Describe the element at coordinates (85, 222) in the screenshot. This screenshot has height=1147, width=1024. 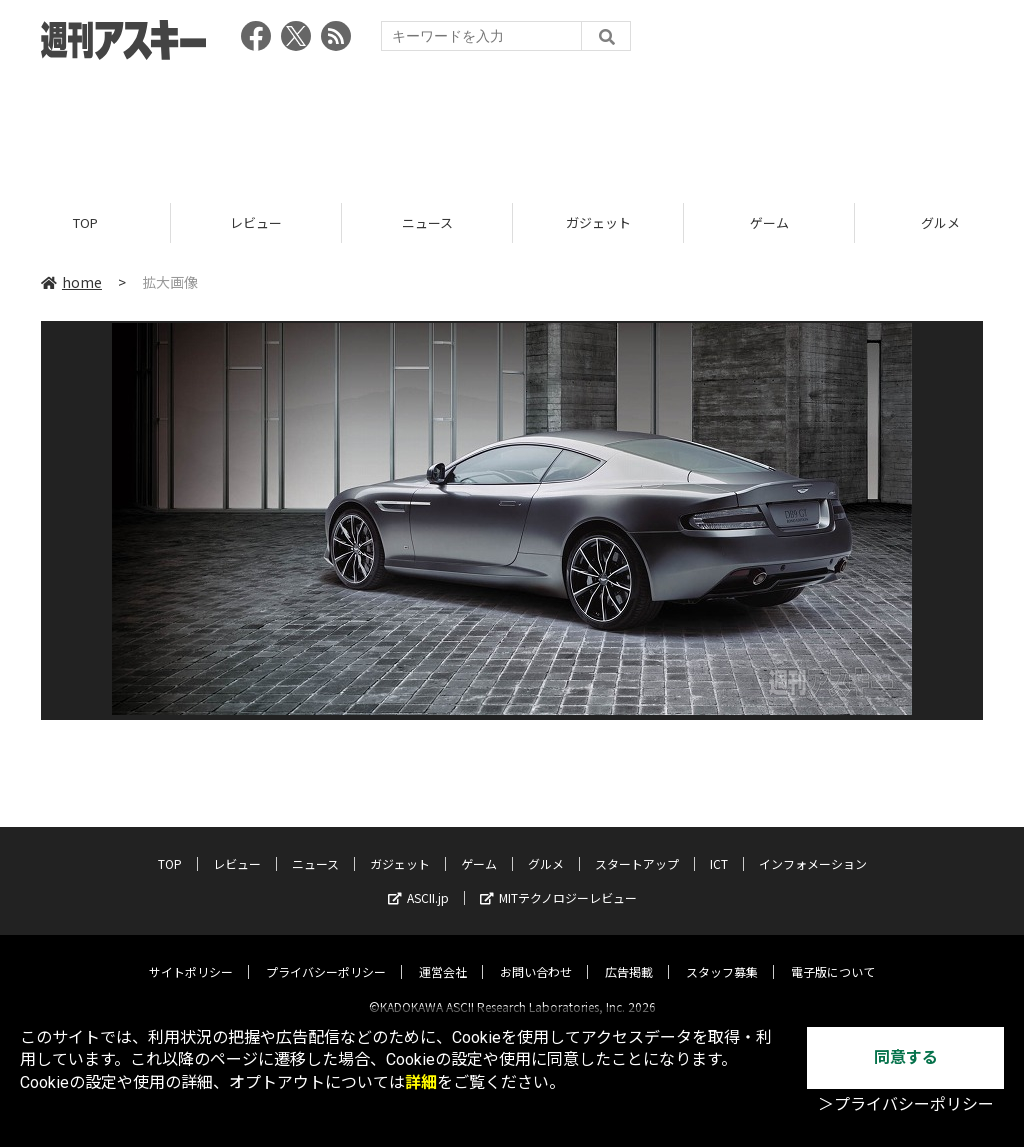
I see `TOP` at that location.